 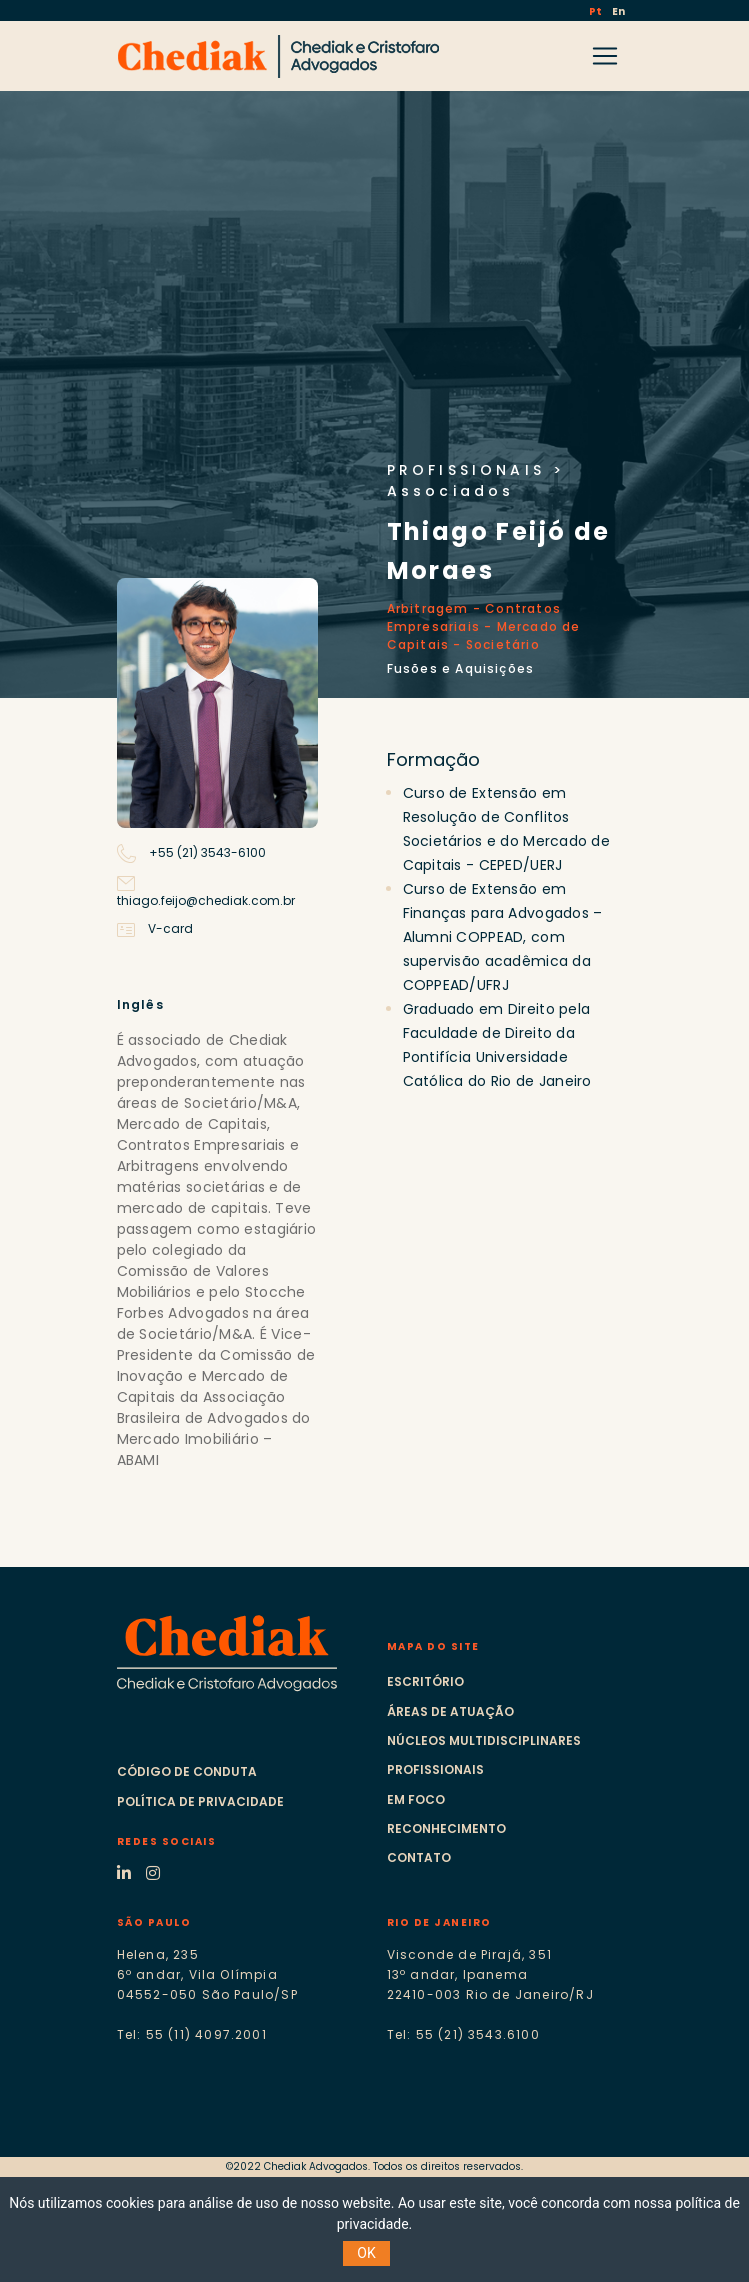 What do you see at coordinates (155, 928) in the screenshot?
I see `V-card` at bounding box center [155, 928].